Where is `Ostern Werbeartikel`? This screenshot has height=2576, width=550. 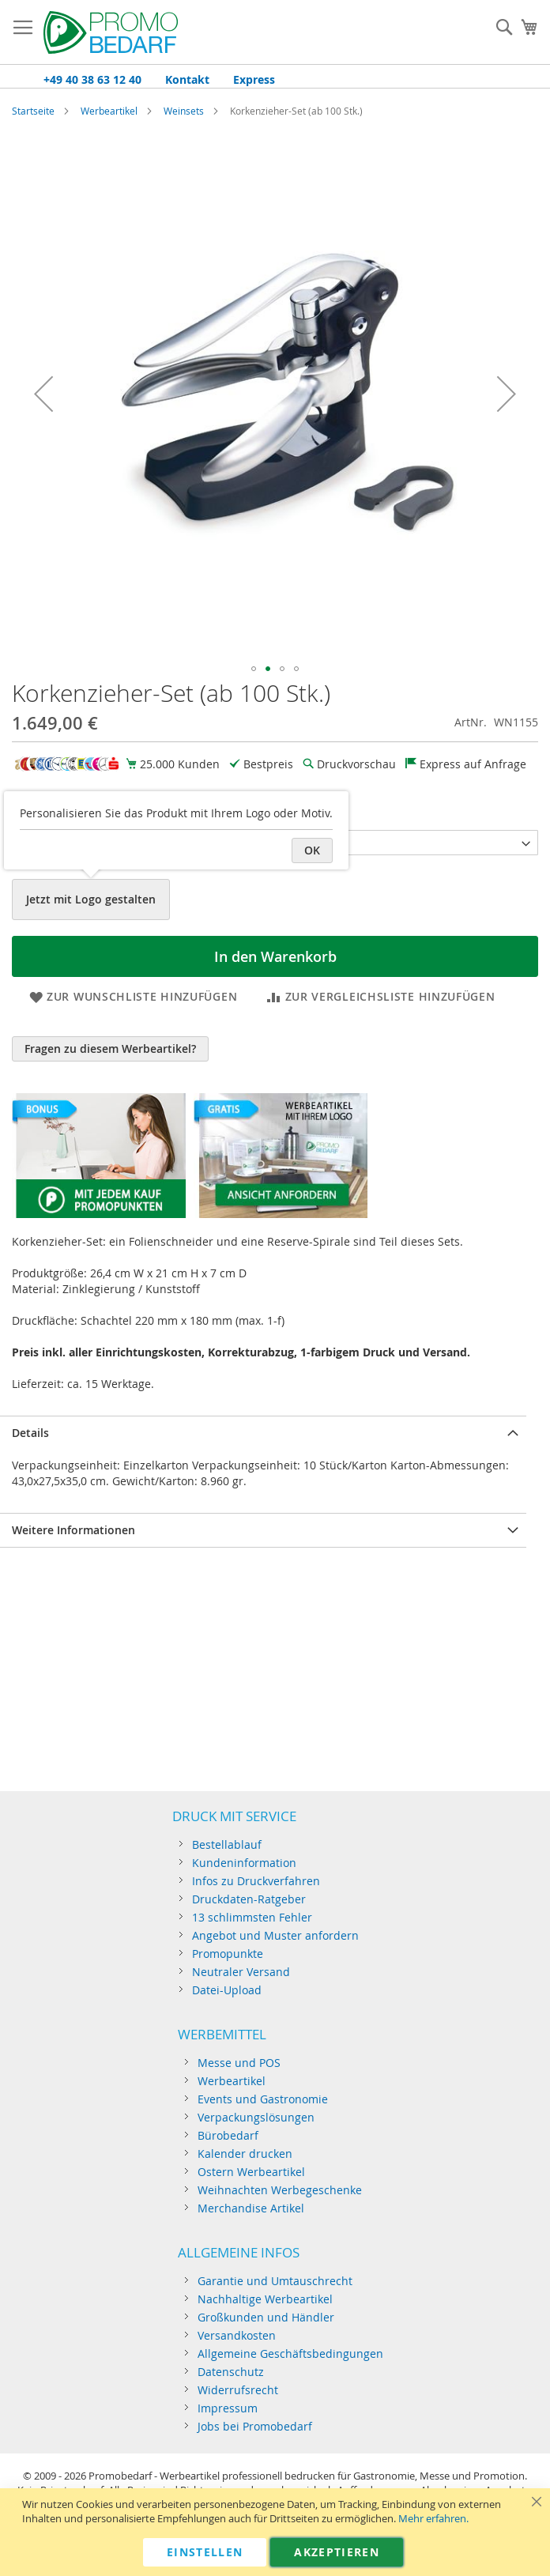 Ostern Werbeartikel is located at coordinates (251, 2171).